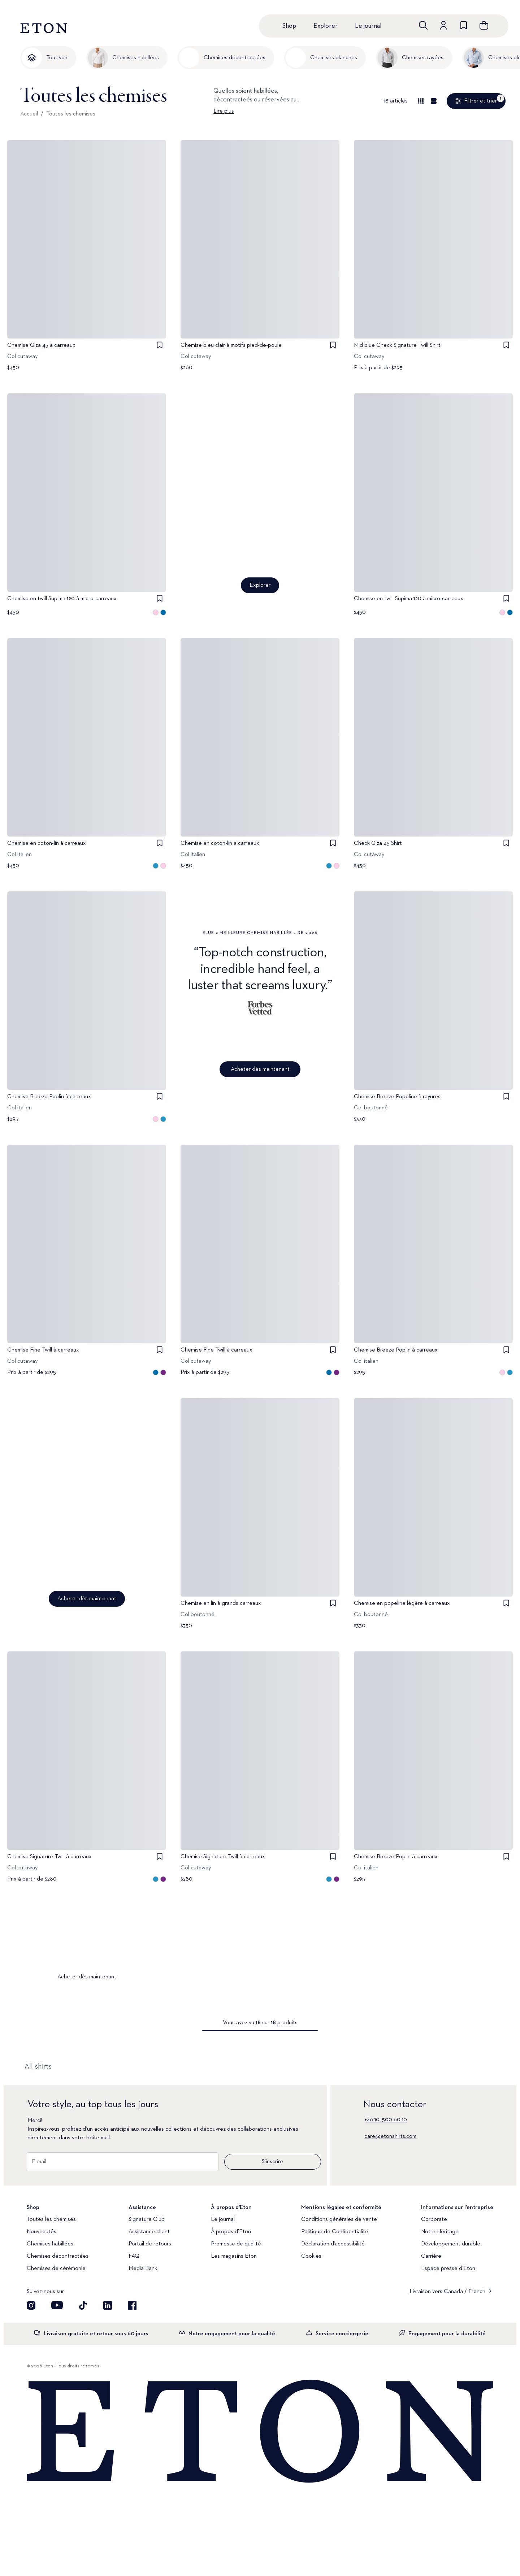 The width and height of the screenshot is (520, 2576). Describe the element at coordinates (390, 2136) in the screenshot. I see `care@etonshirts.com` at that location.